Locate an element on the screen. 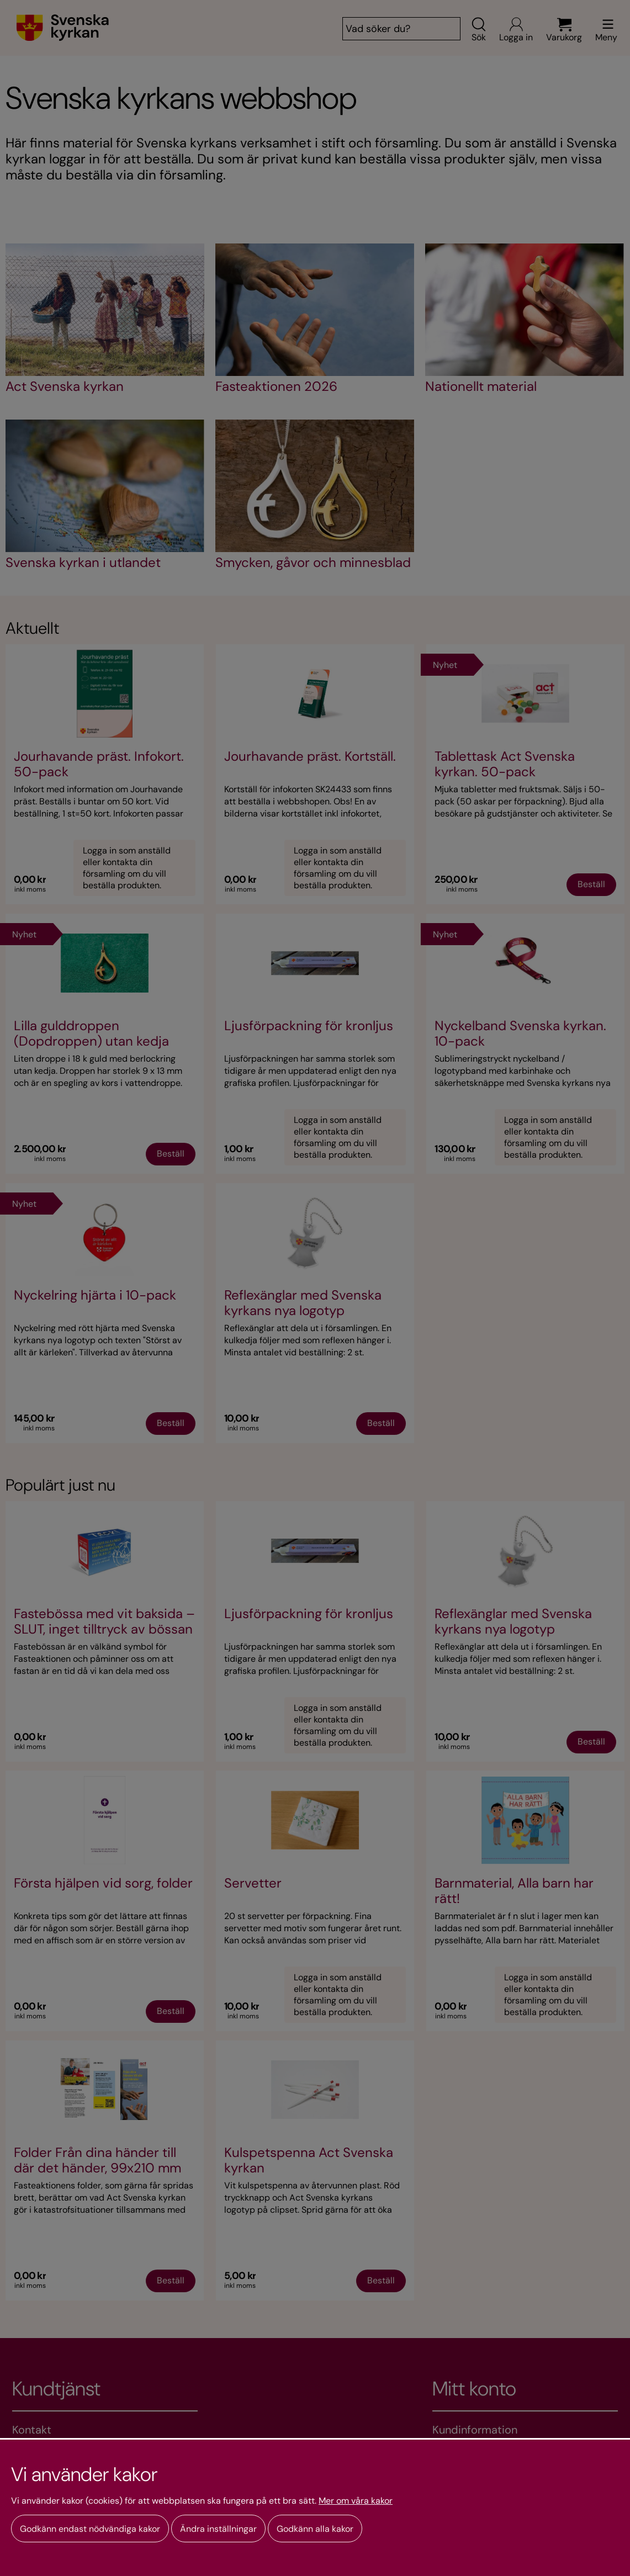  Ändra inställningar is located at coordinates (218, 2529).